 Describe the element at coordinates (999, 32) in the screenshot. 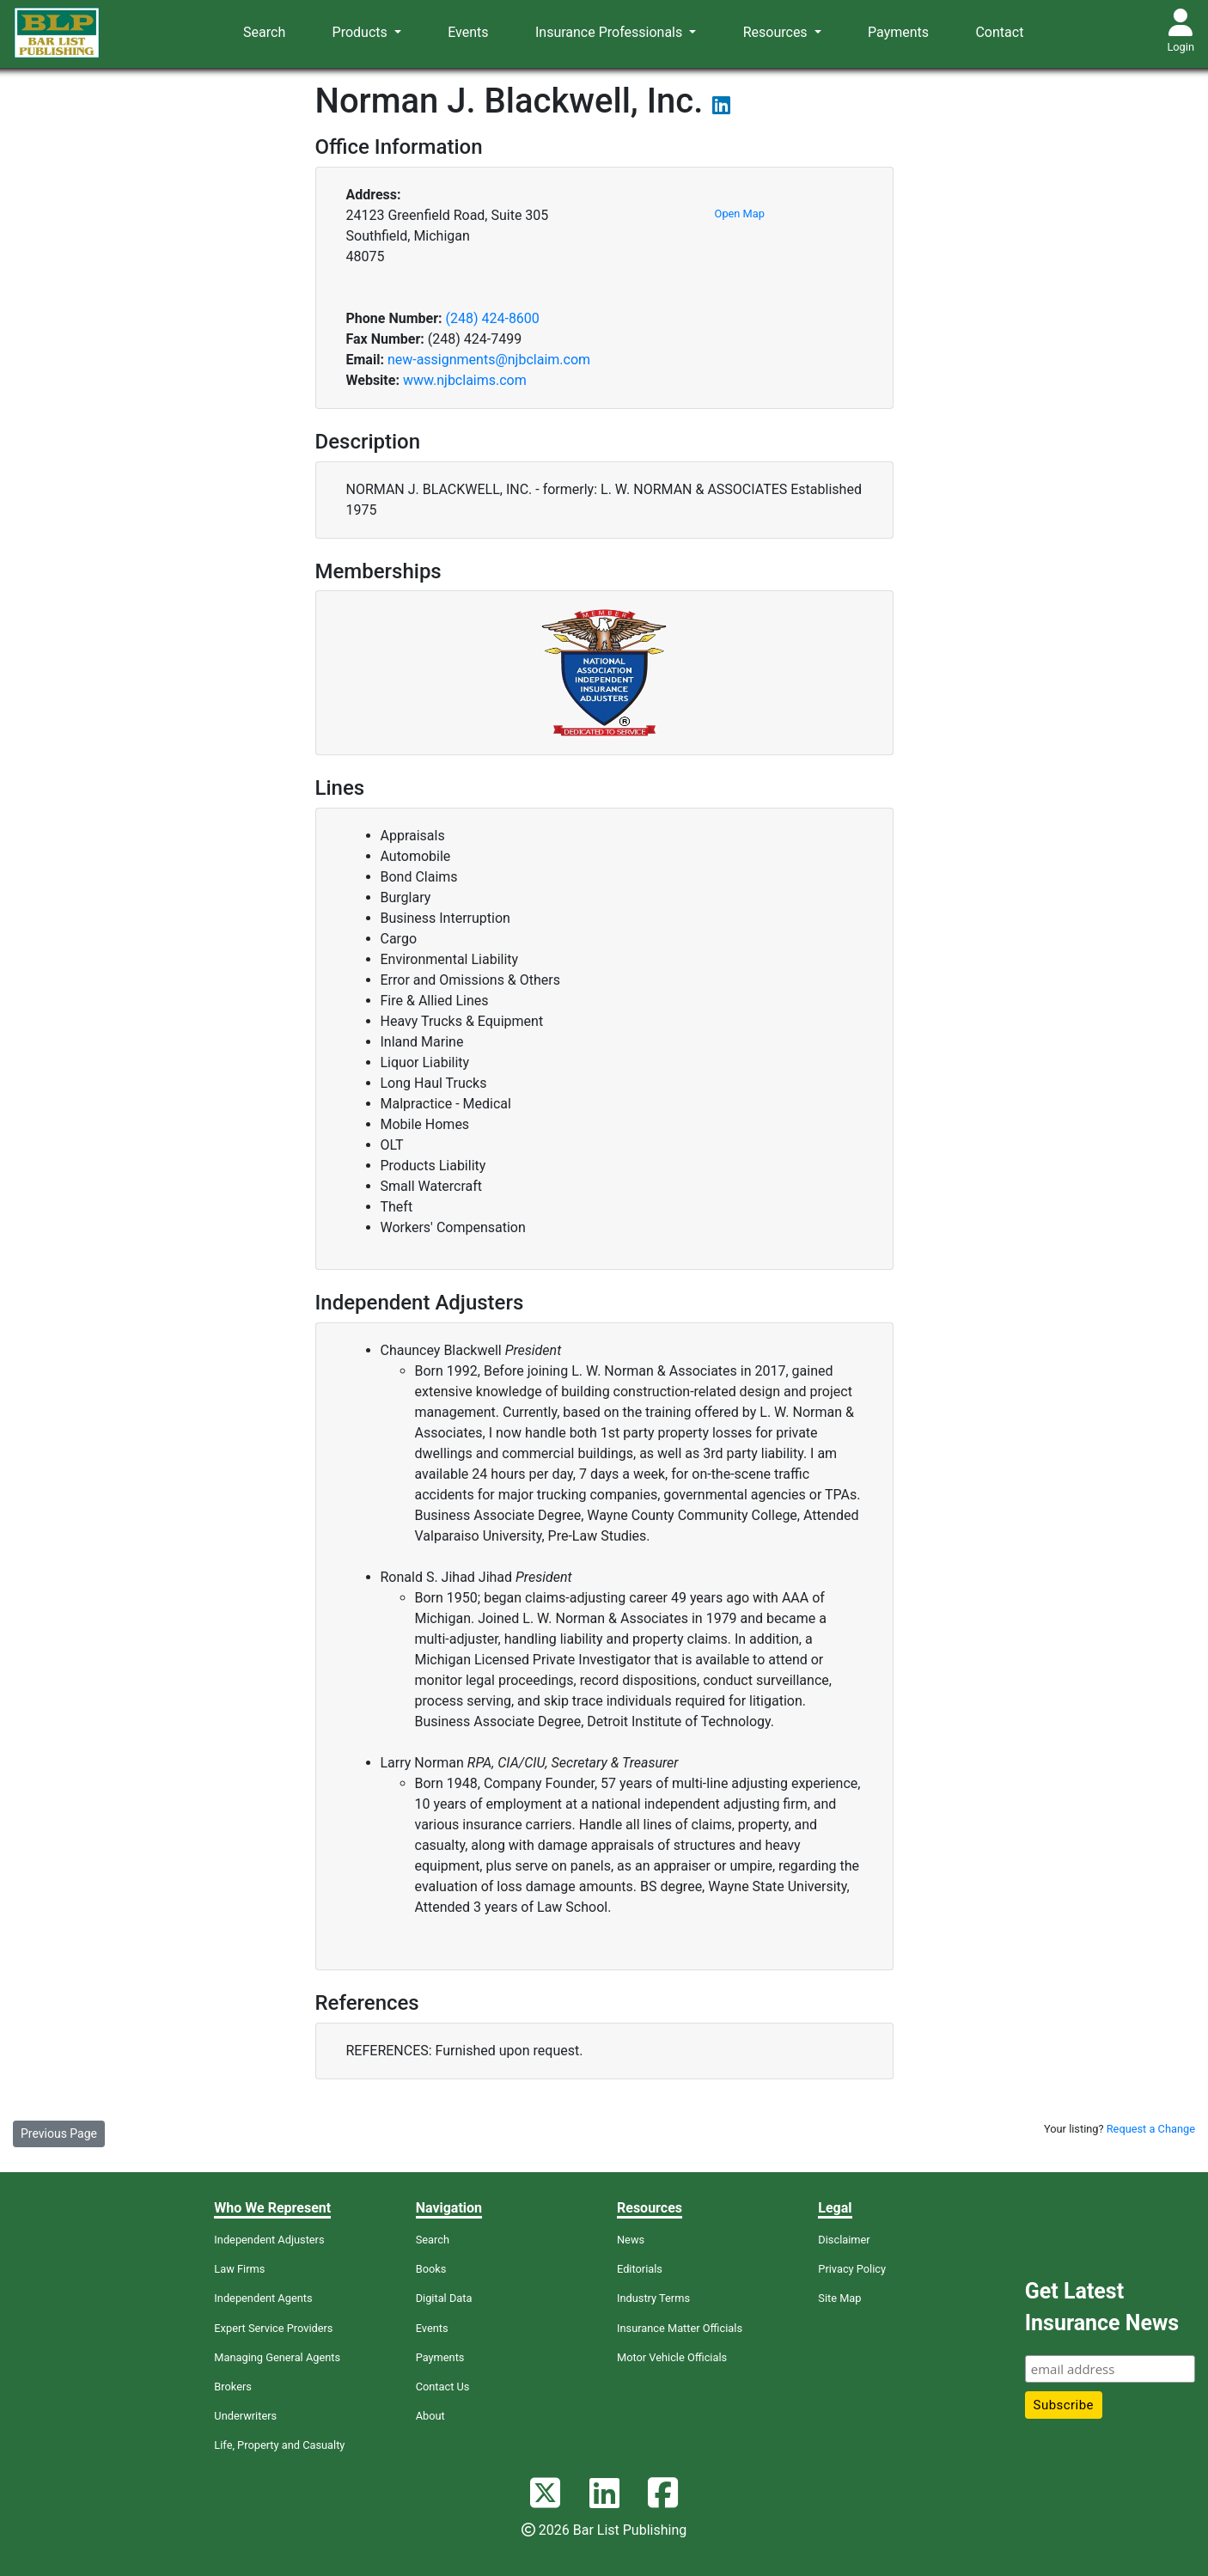

I see `Contact` at that location.